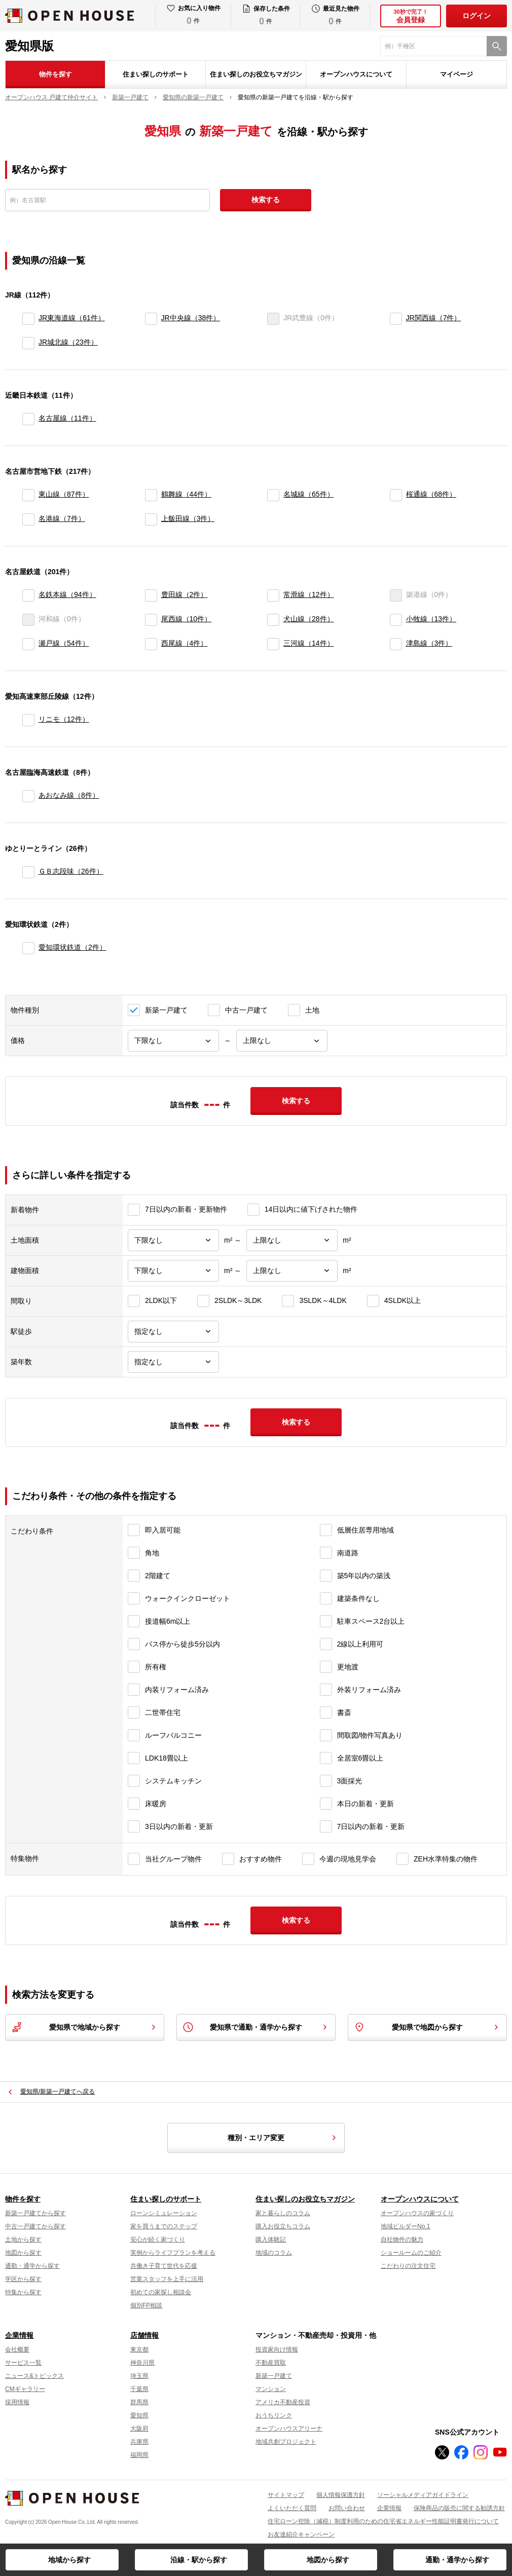 Image resolution: width=512 pixels, height=2576 pixels. Describe the element at coordinates (139, 2402) in the screenshot. I see `群馬県` at that location.